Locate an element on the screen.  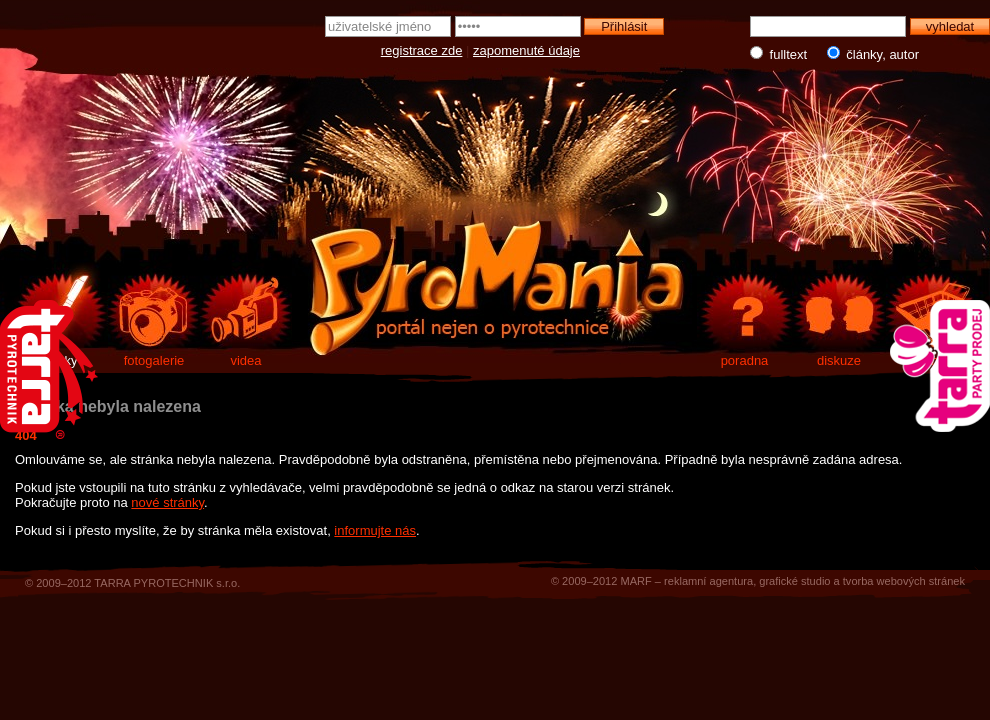
články is located at coordinates (59, 360).